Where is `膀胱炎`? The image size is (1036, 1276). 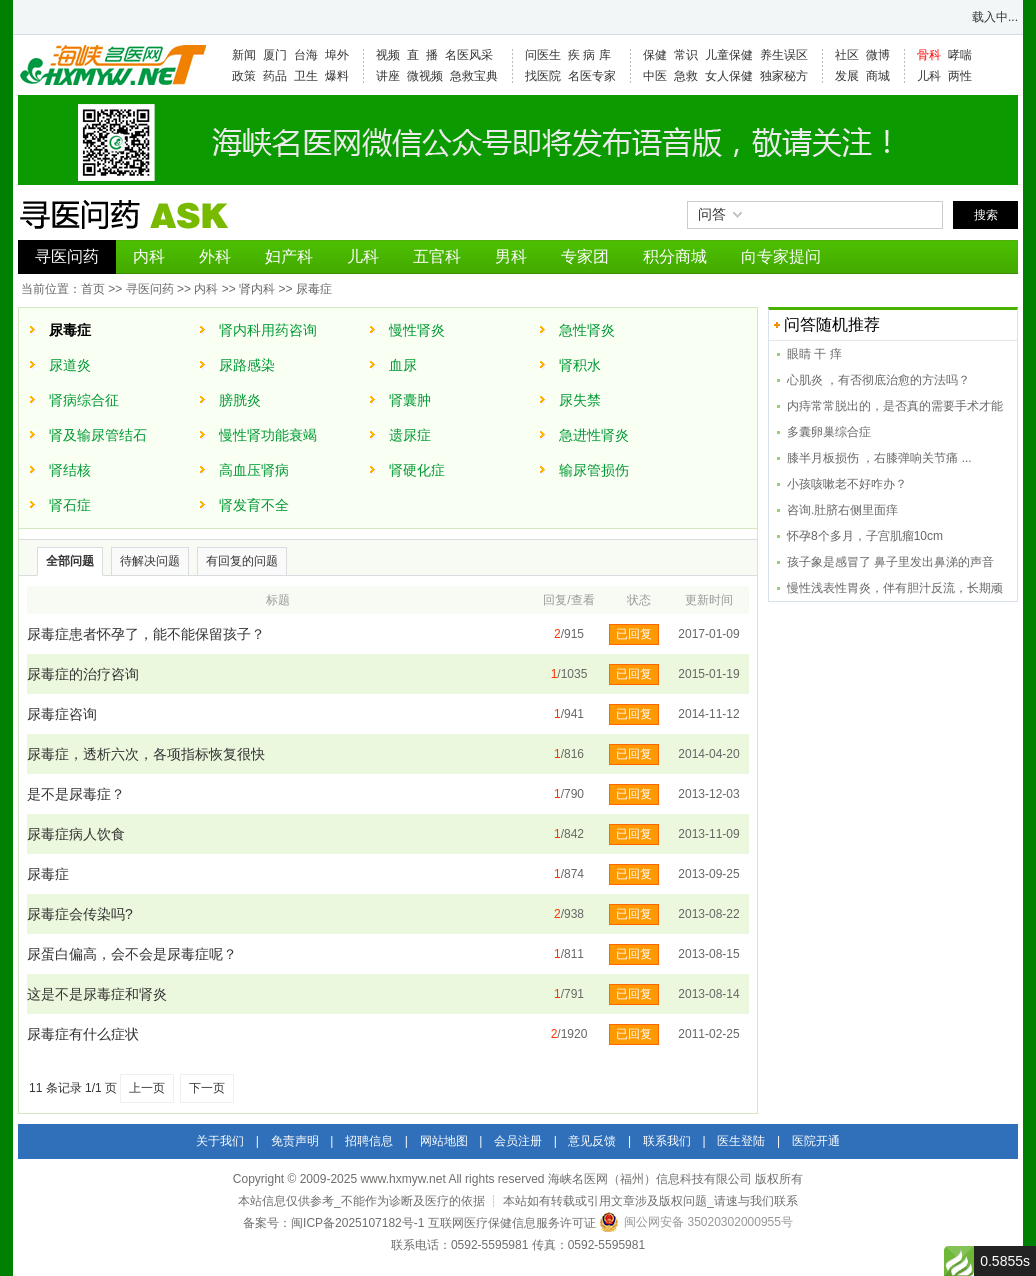 膀胱炎 is located at coordinates (240, 400).